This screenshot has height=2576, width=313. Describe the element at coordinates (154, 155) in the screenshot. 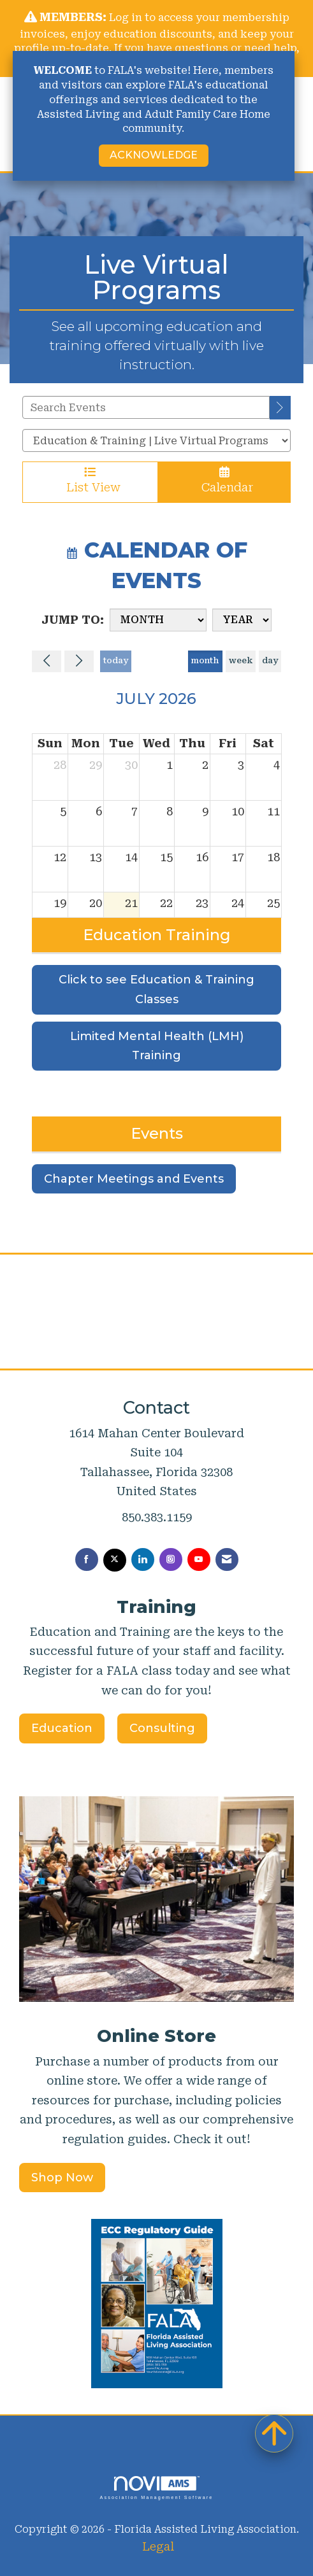

I see `ACKNOWLEDGE` at that location.